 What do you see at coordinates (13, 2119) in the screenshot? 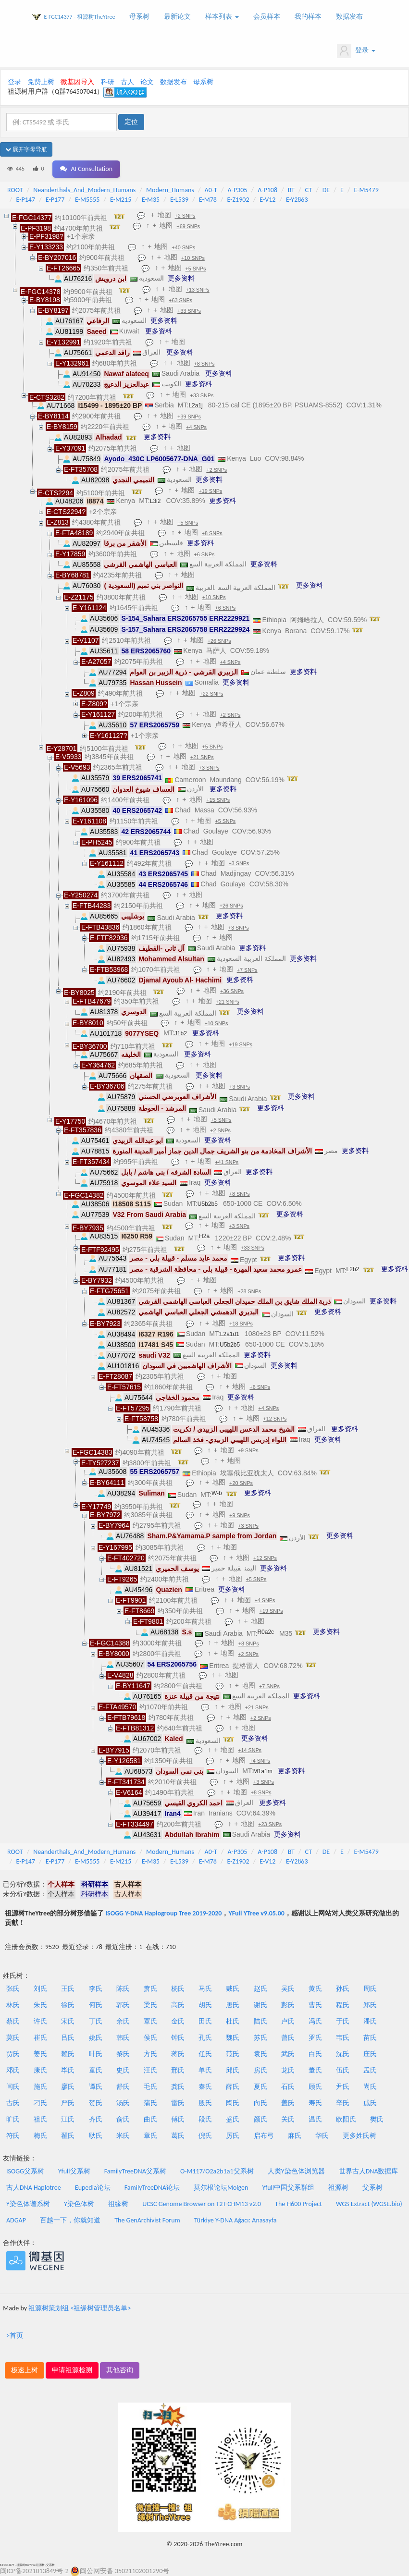
I see `旷氏` at bounding box center [13, 2119].